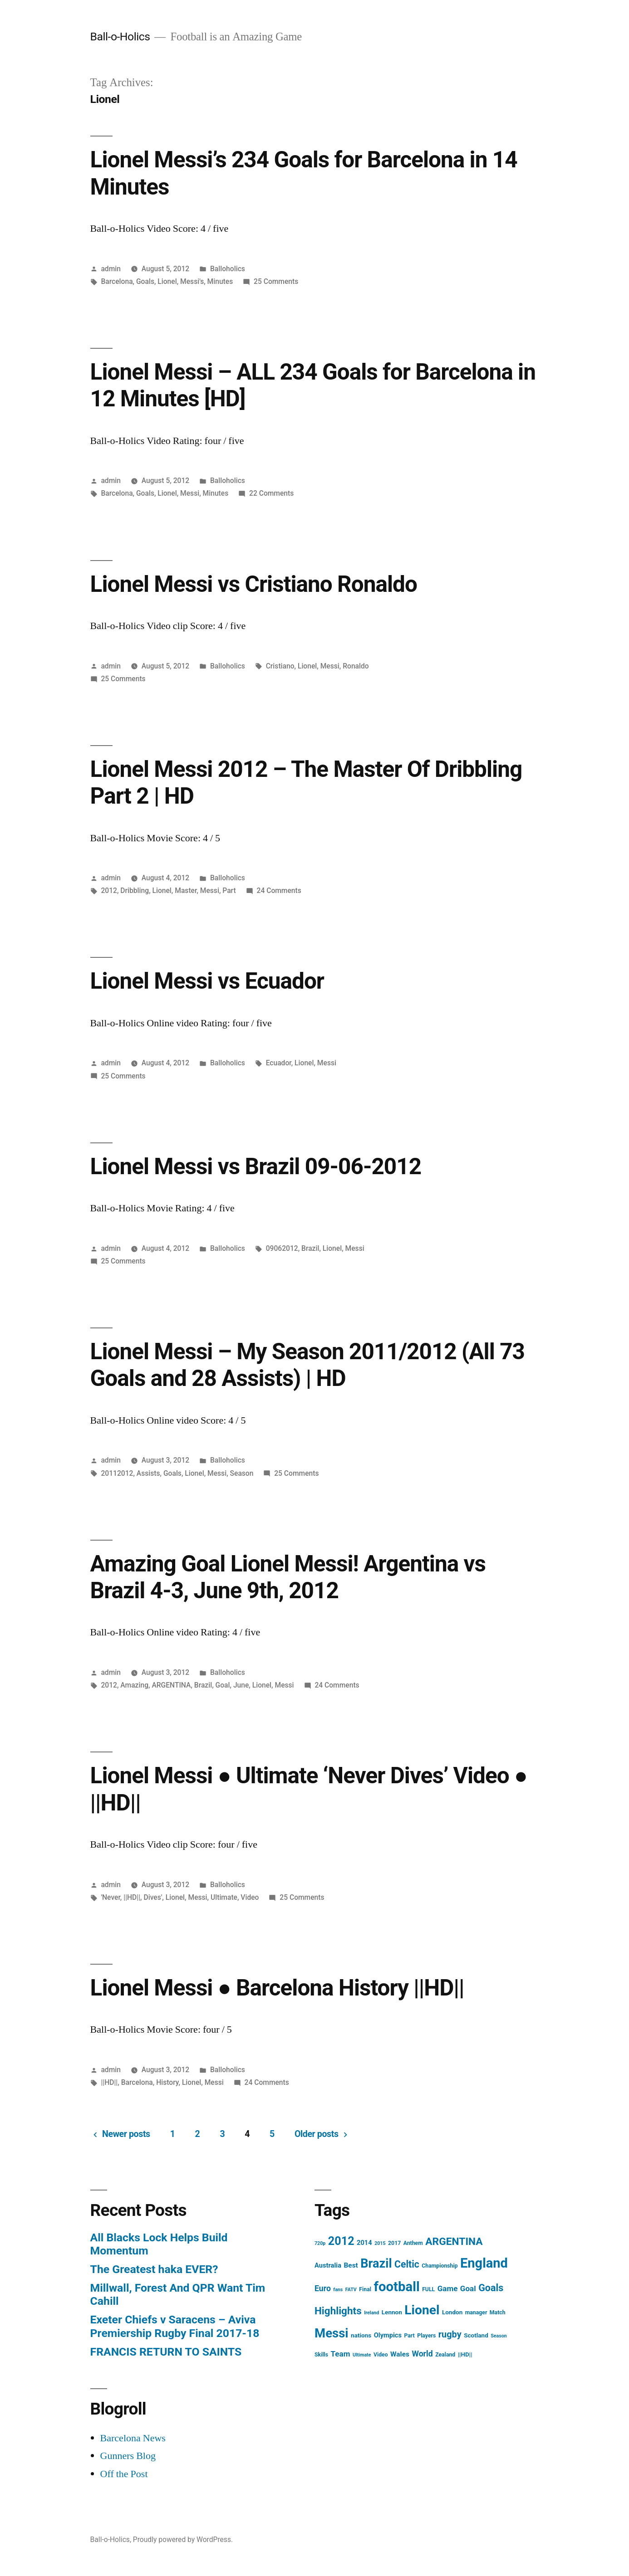  I want to click on Dribbling, so click(134, 890).